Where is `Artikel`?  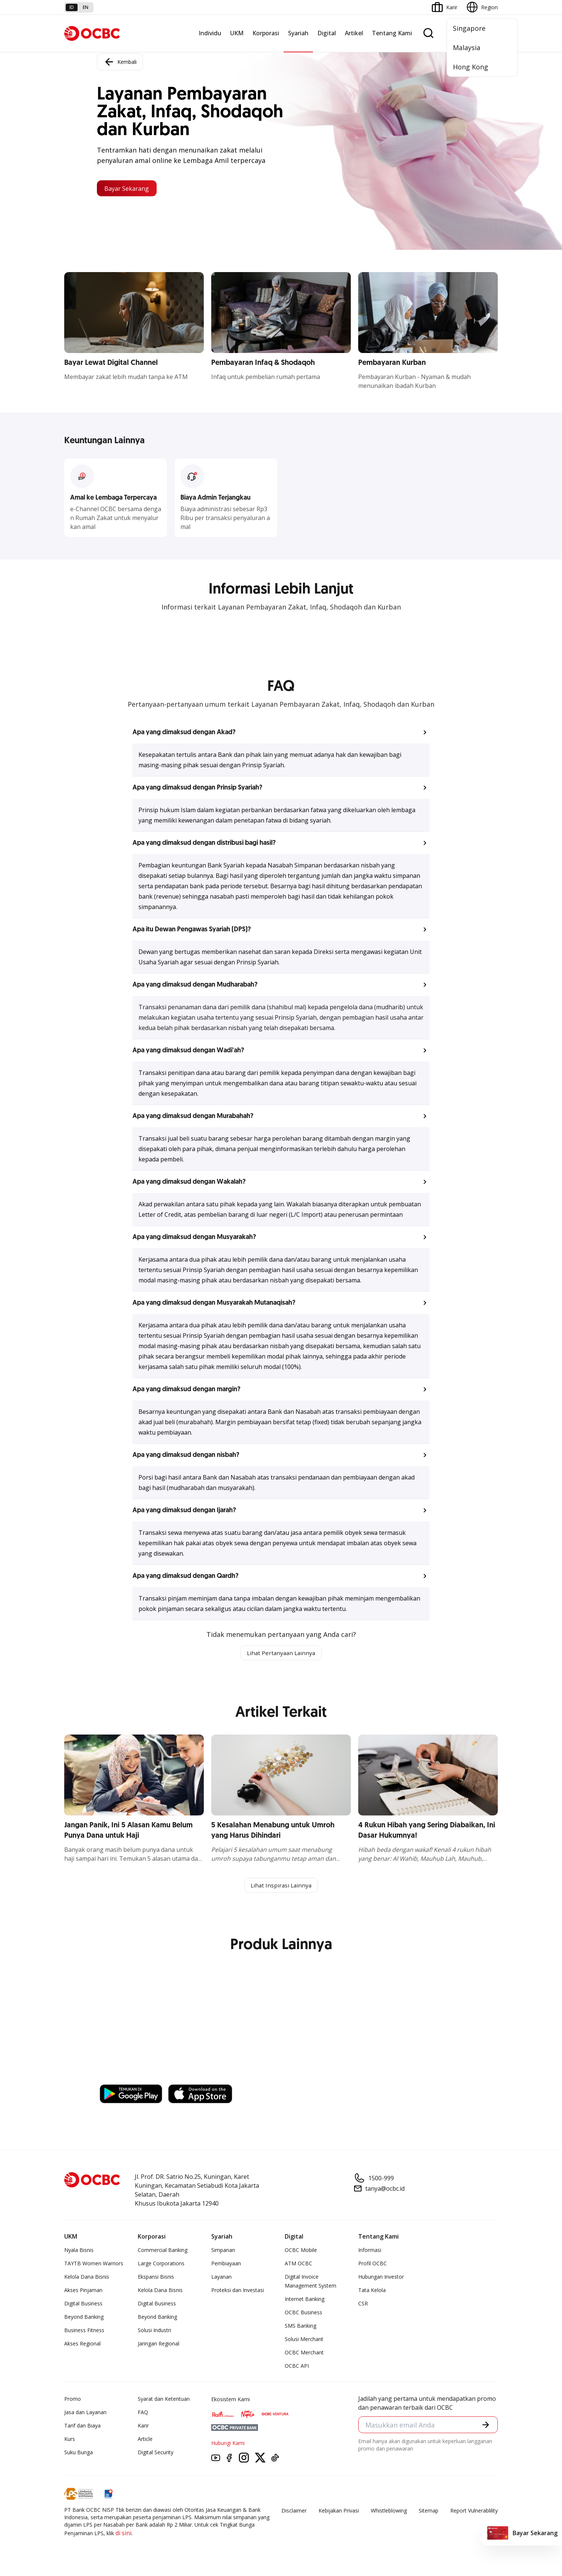 Artikel is located at coordinates (354, 33).